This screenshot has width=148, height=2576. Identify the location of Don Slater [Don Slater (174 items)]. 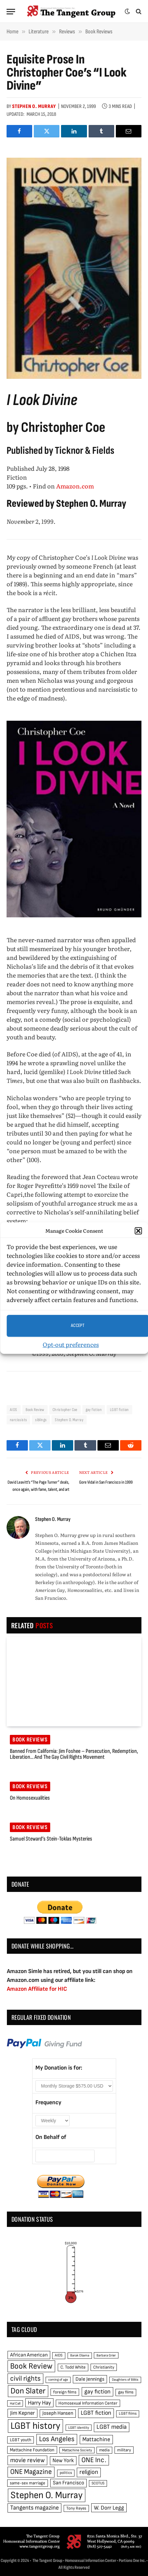
(28, 2391).